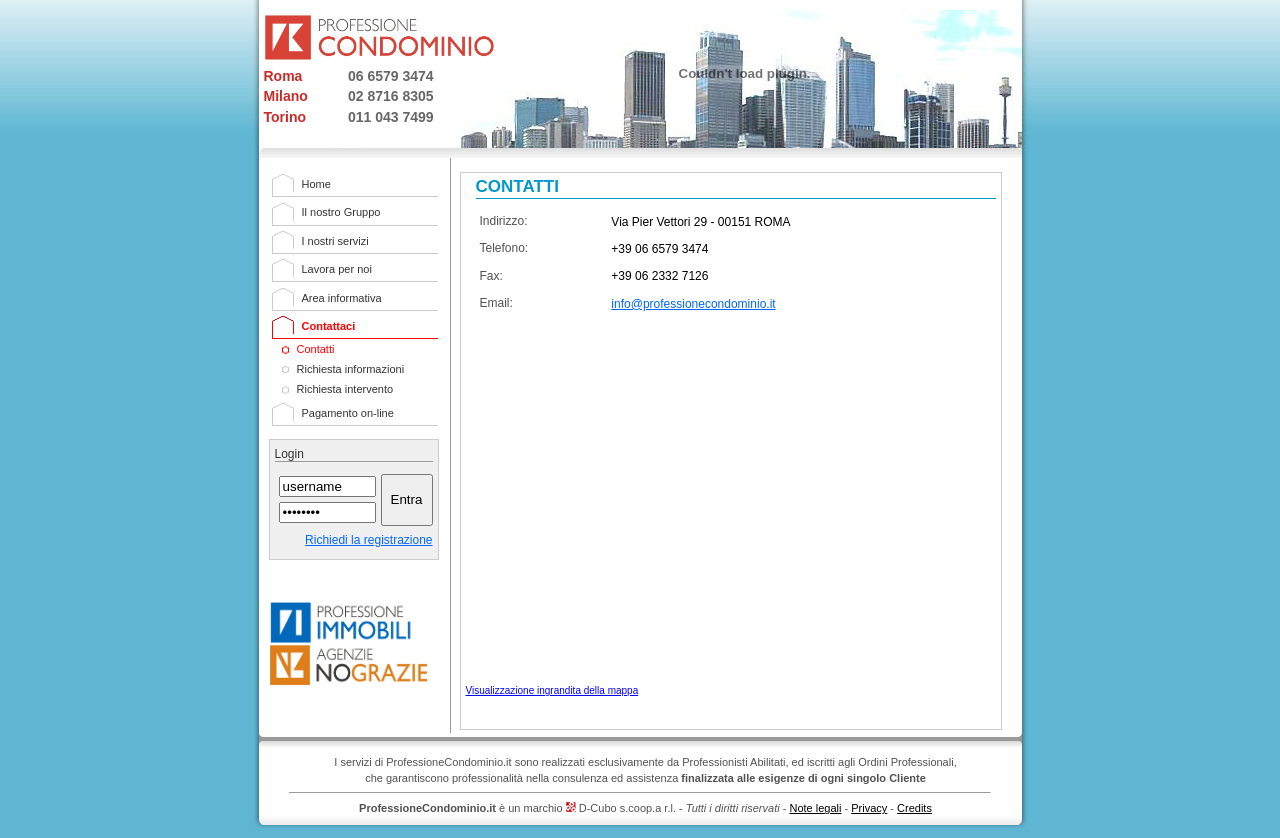  What do you see at coordinates (342, 298) in the screenshot?
I see `Area informativa` at bounding box center [342, 298].